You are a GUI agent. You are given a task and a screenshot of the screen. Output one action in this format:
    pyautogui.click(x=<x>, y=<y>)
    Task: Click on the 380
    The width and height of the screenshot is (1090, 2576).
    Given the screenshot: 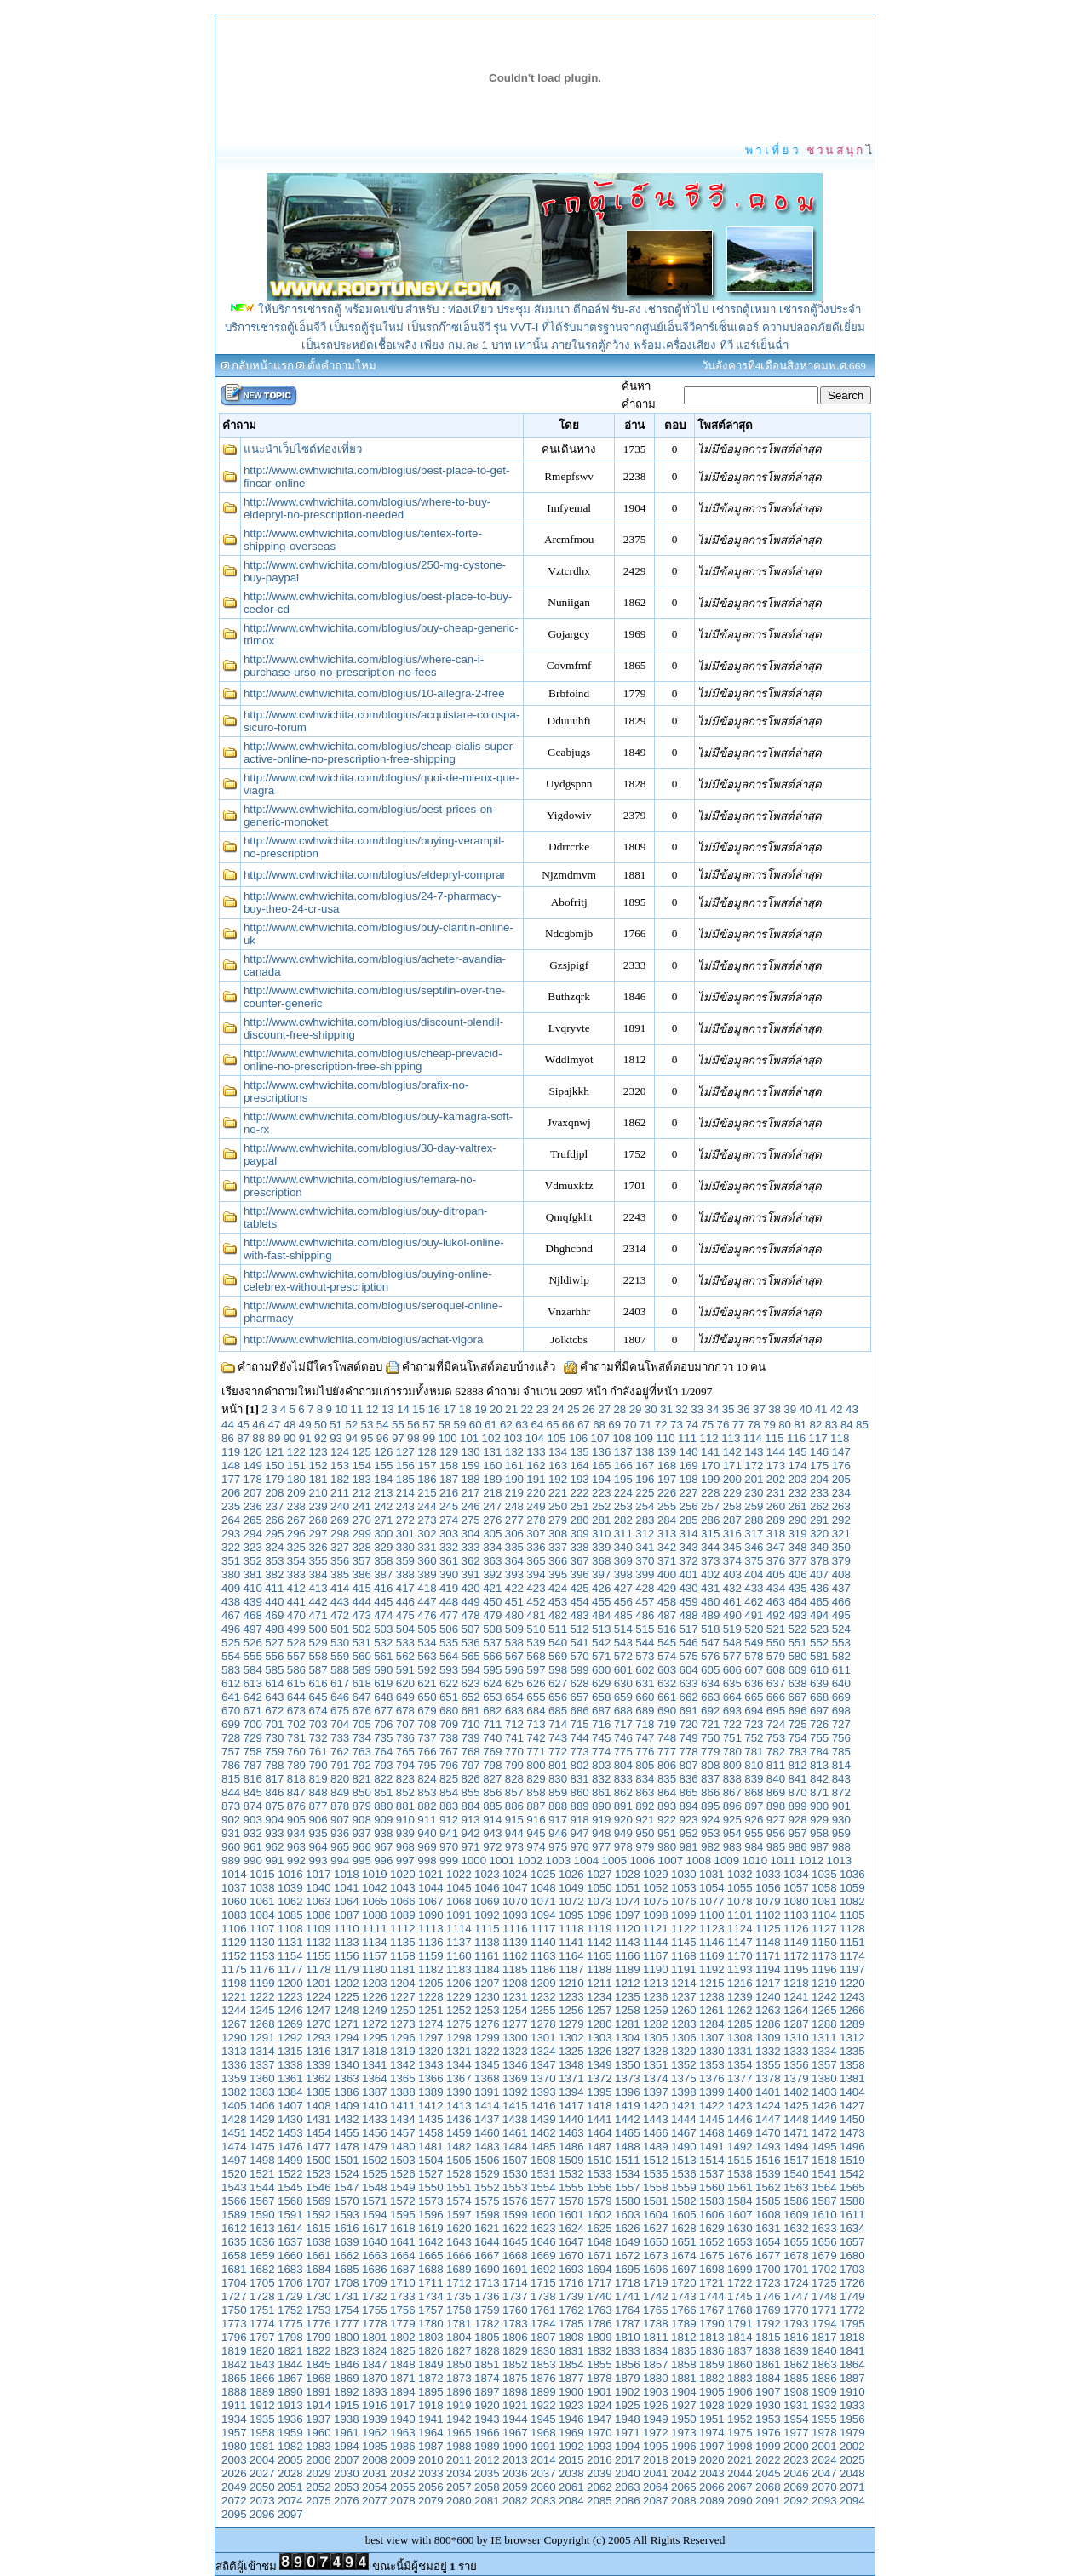 What is the action you would take?
    pyautogui.click(x=230, y=1574)
    